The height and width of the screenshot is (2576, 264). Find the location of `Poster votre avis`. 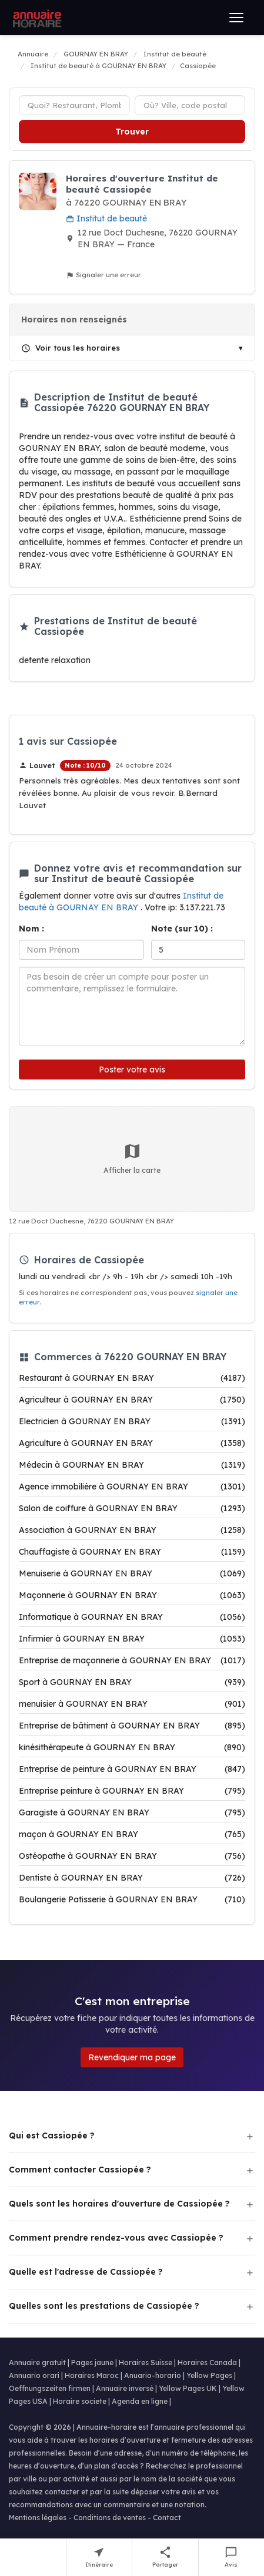

Poster votre avis is located at coordinates (132, 1069).